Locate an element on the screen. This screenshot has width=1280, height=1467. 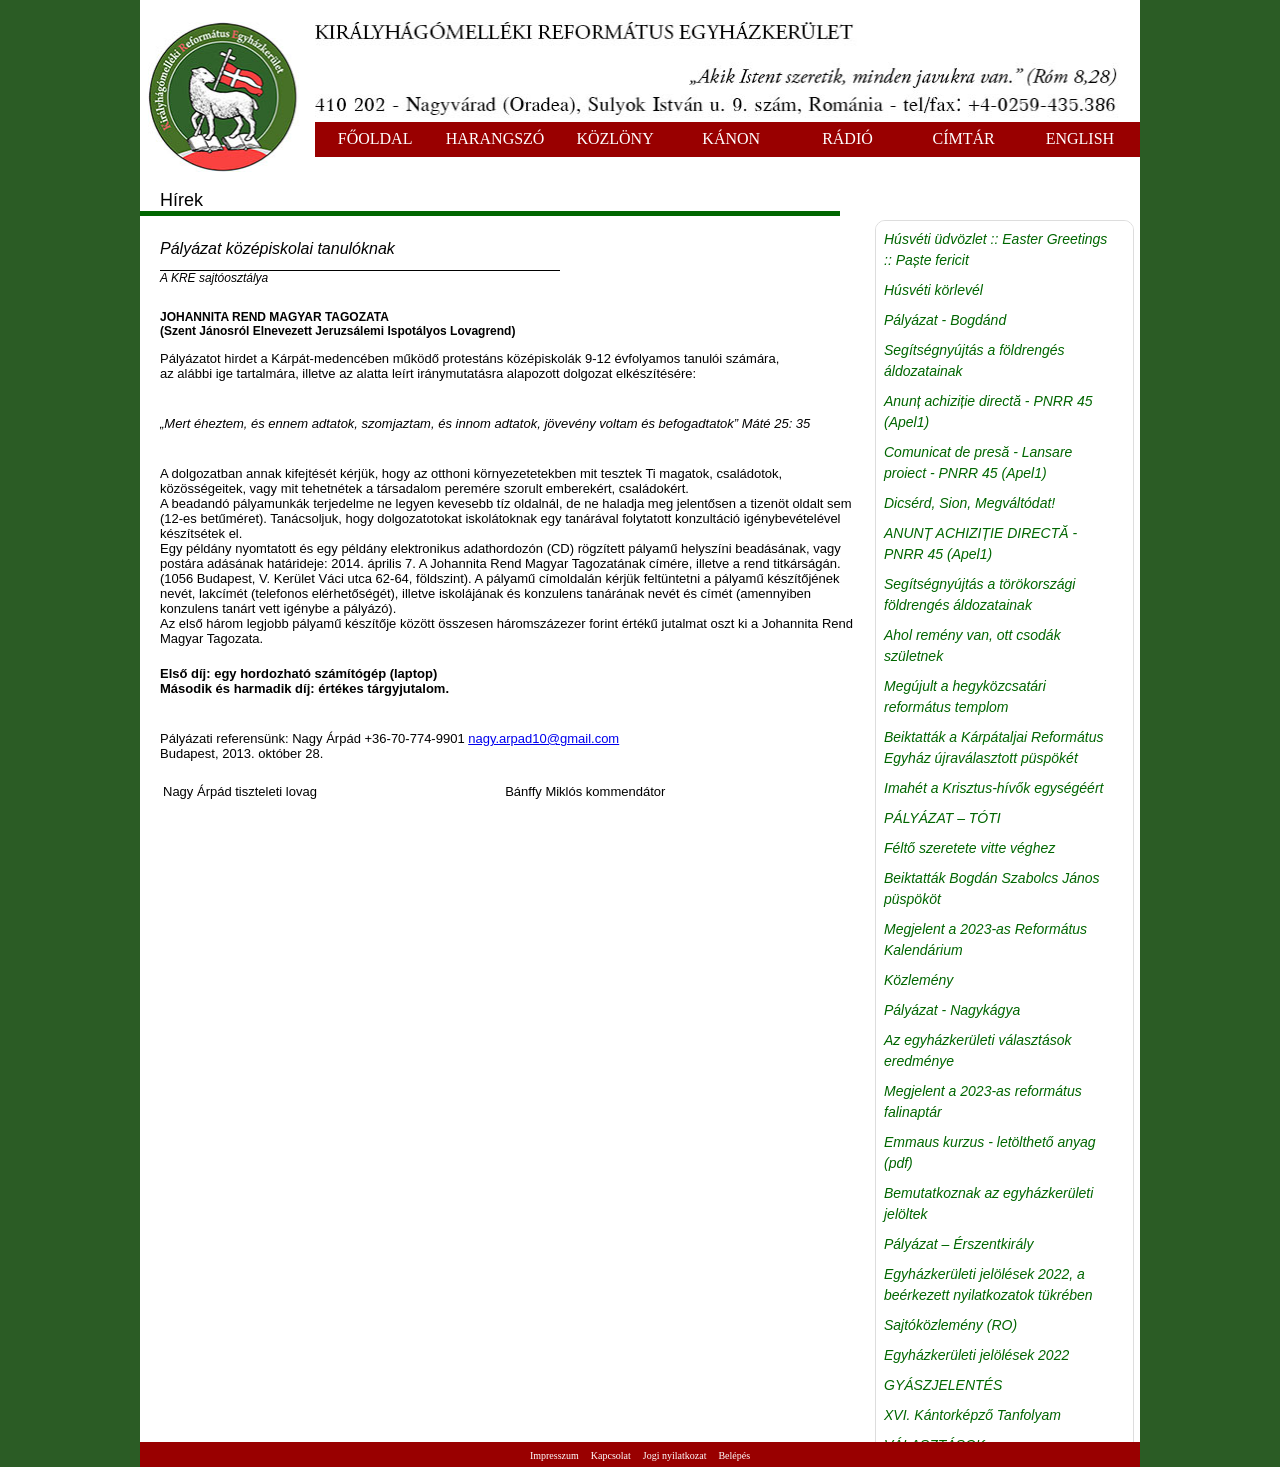
Dicsérd, Sion, Megváltódat! is located at coordinates (969, 503).